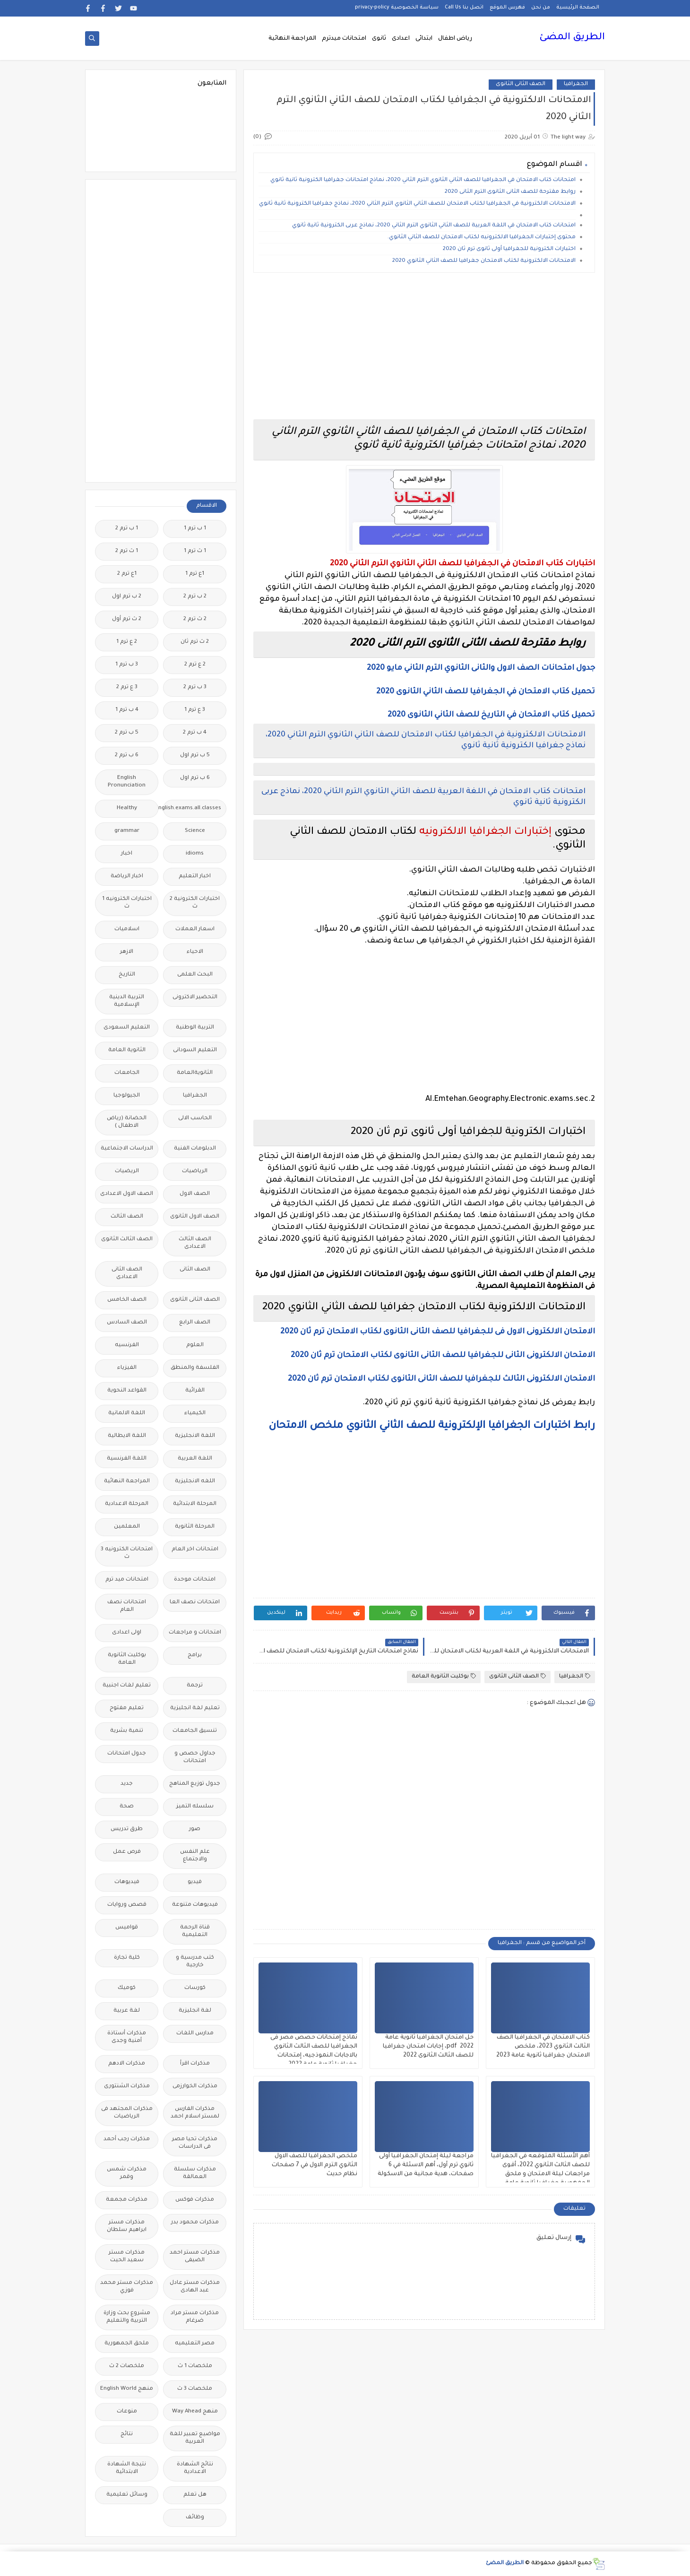 The height and width of the screenshot is (2576, 690). Describe the element at coordinates (126, 2287) in the screenshot. I see `مذكرات مستر محمد فوزي` at that location.